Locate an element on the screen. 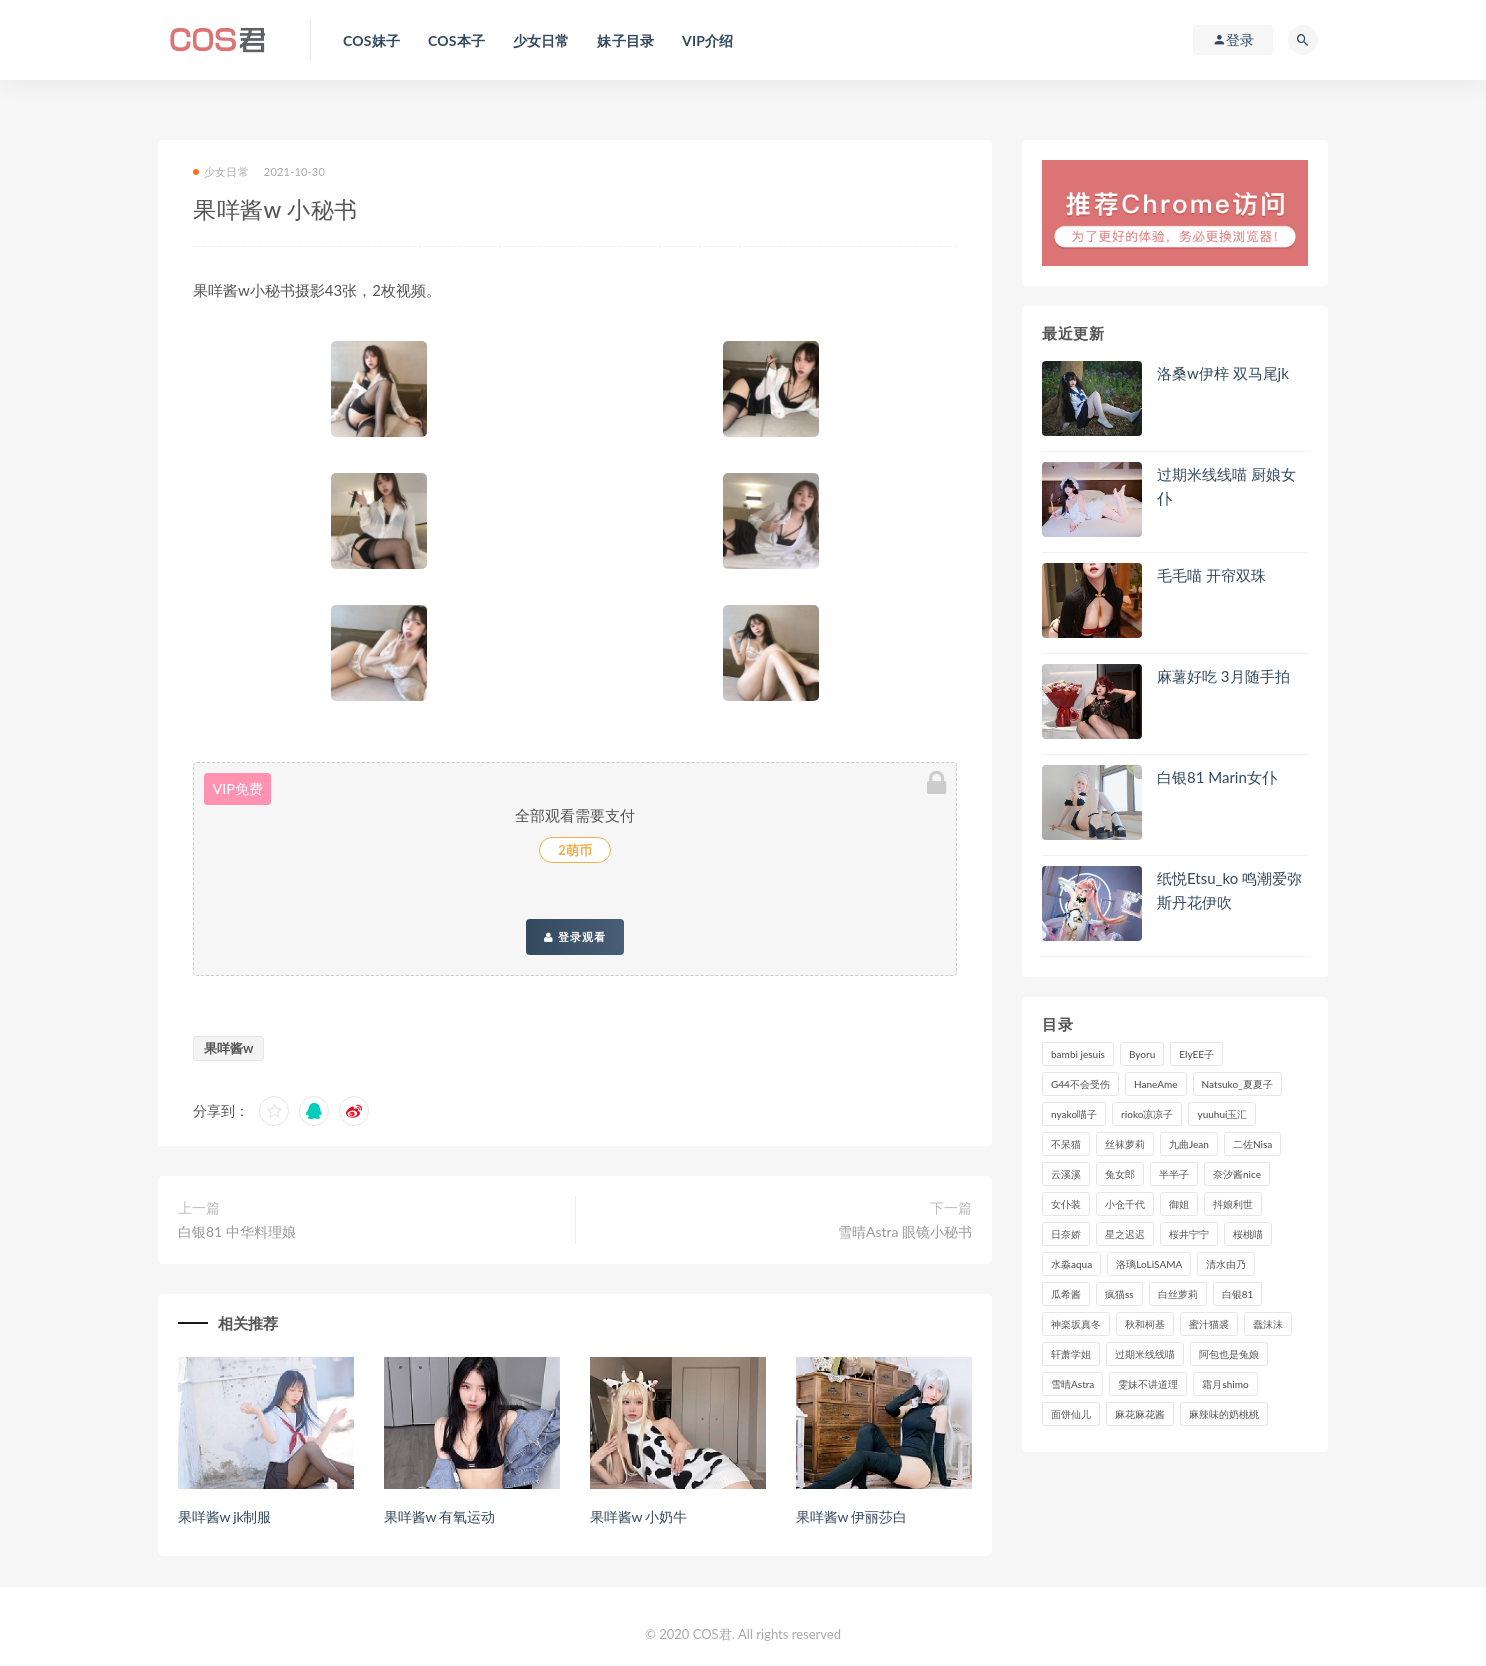 The image size is (1486, 1666). 霜月shimo [霜月shimo (95个项目)] is located at coordinates (1225, 1384).